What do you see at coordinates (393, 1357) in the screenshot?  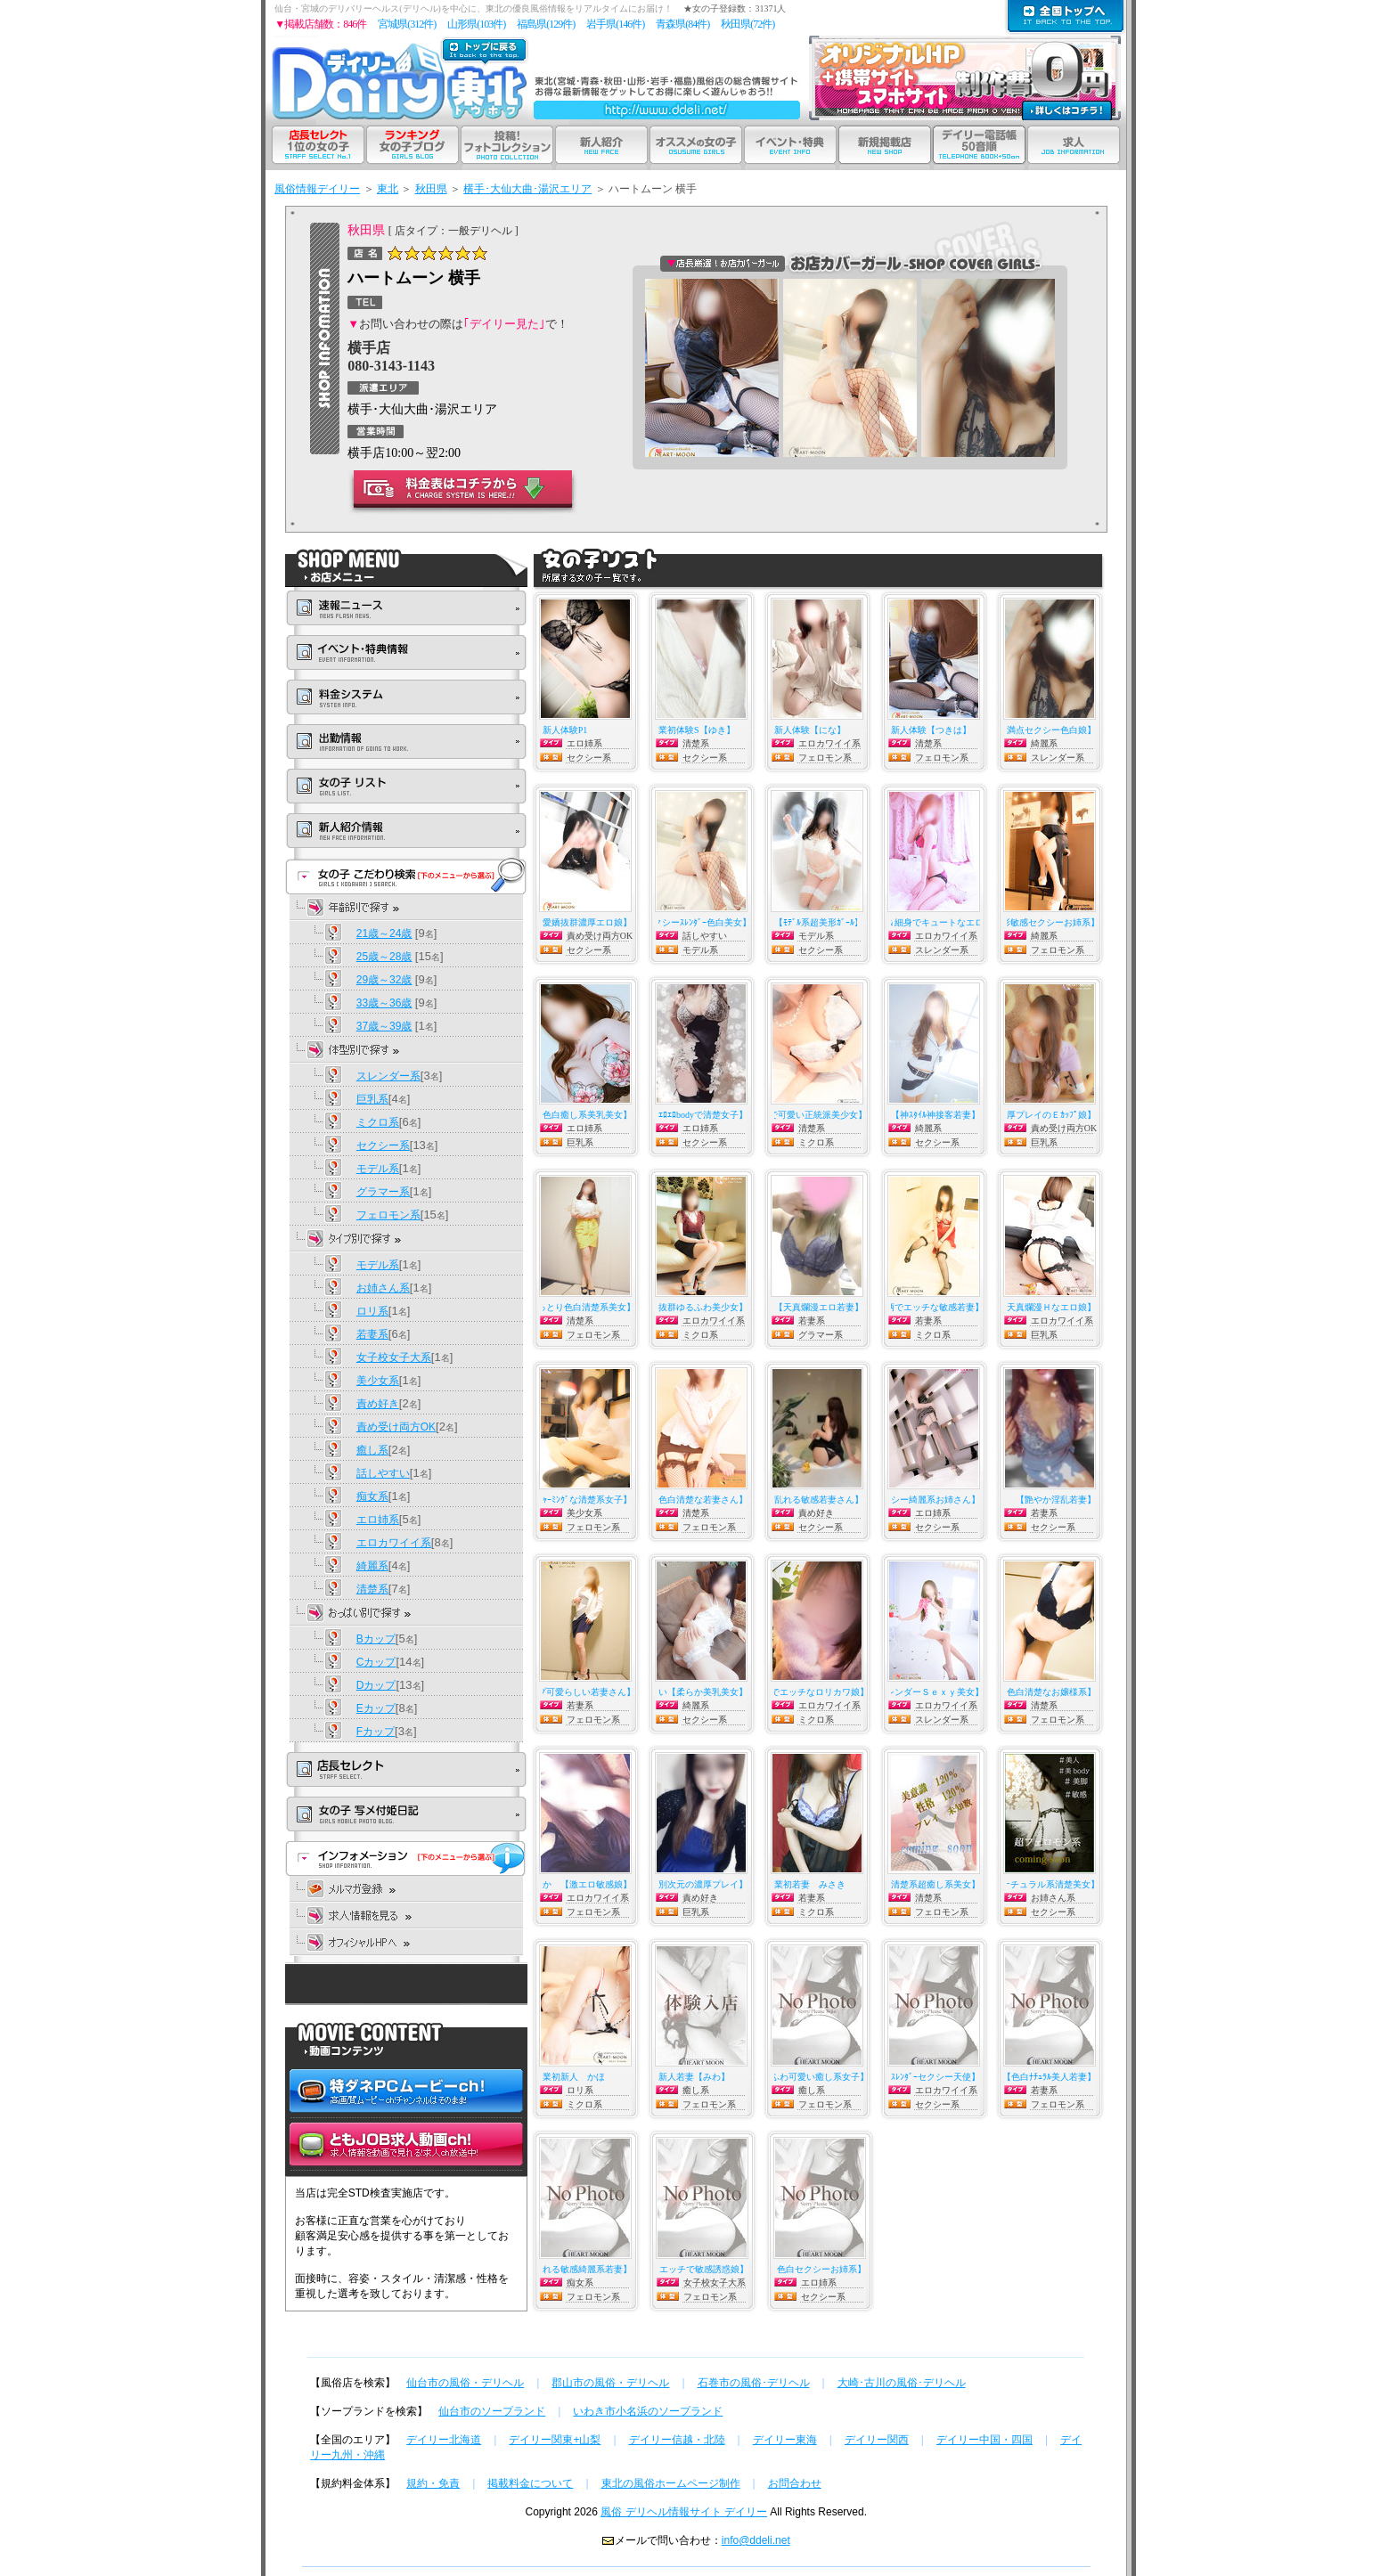 I see `女子校女子大系` at bounding box center [393, 1357].